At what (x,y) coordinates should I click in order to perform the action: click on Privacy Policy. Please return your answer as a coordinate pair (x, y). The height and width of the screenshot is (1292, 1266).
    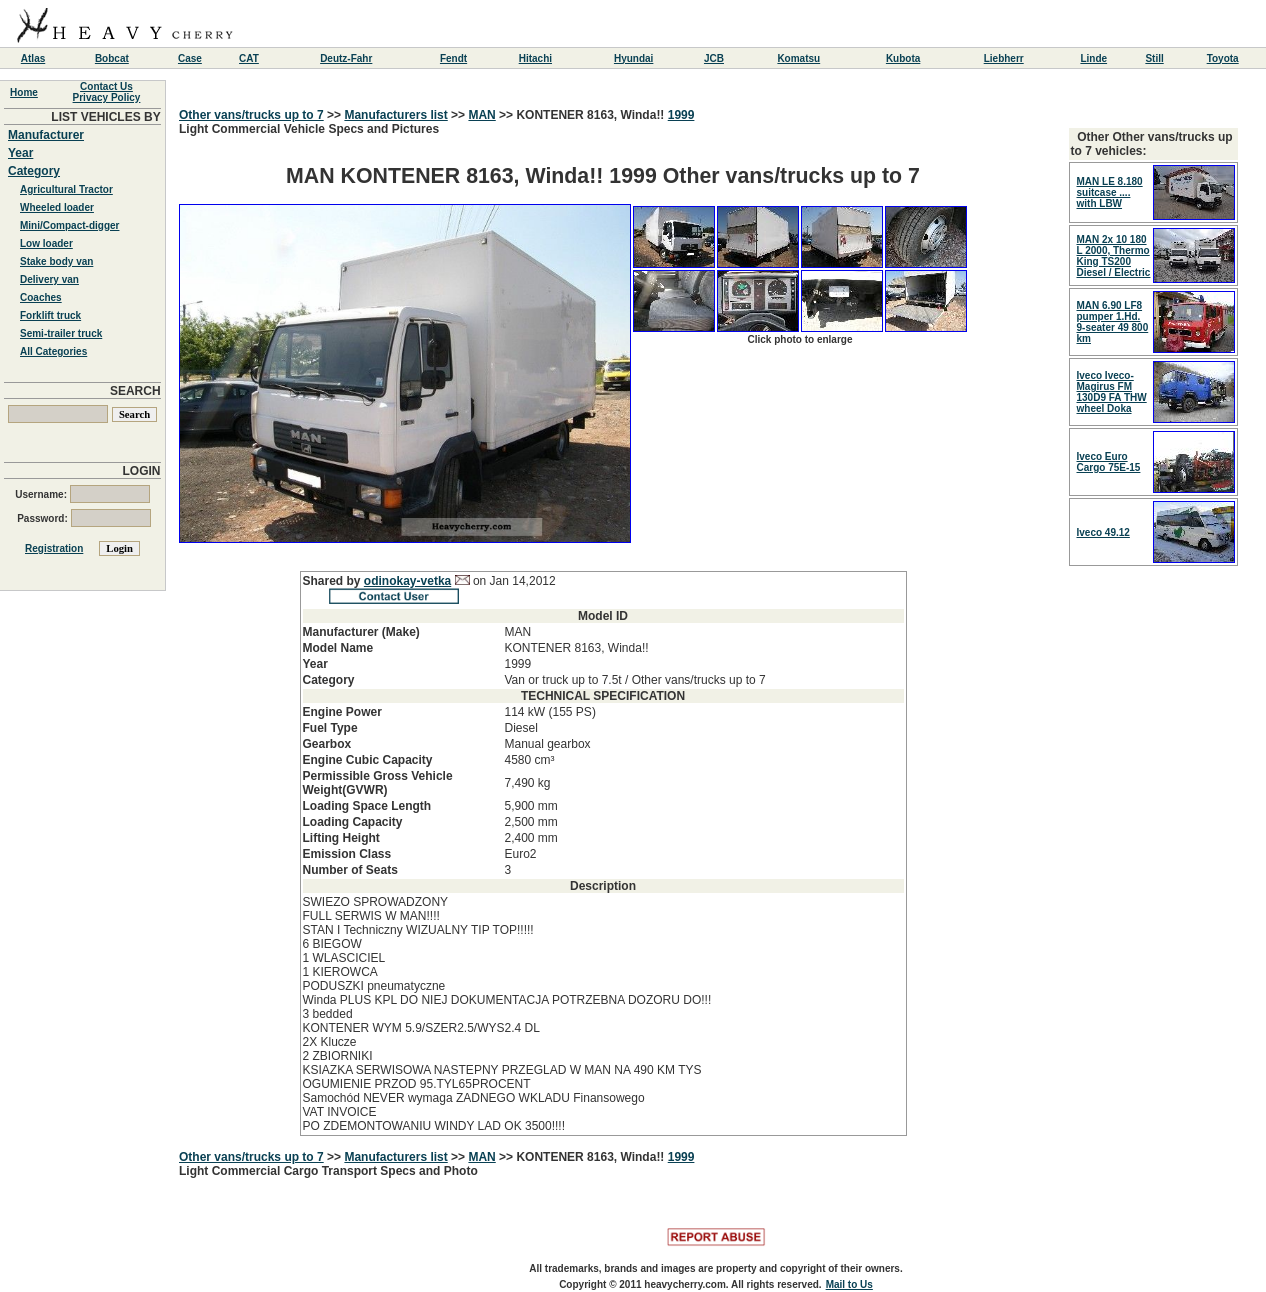
    Looking at the image, I should click on (107, 97).